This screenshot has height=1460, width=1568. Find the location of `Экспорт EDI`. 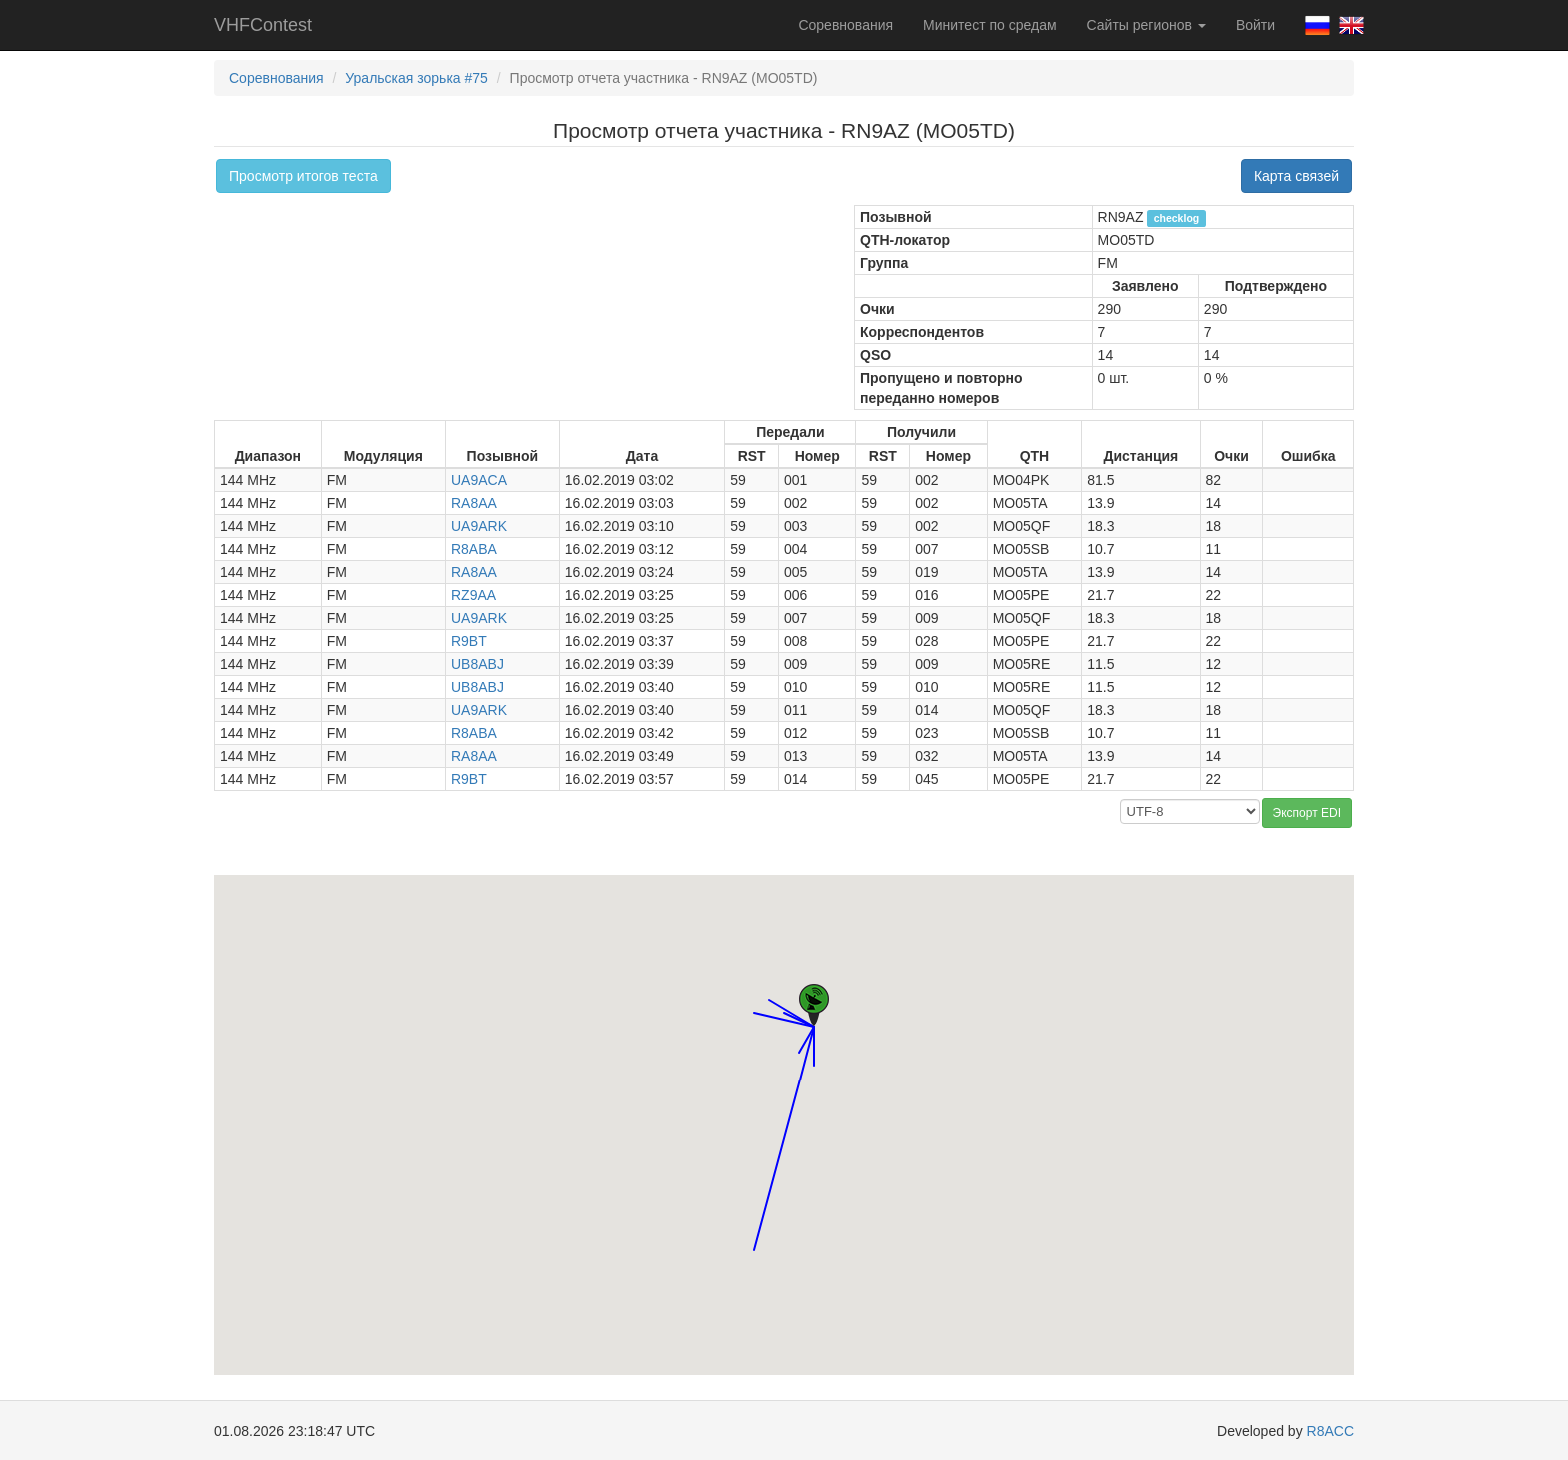

Экспорт EDI is located at coordinates (1307, 813).